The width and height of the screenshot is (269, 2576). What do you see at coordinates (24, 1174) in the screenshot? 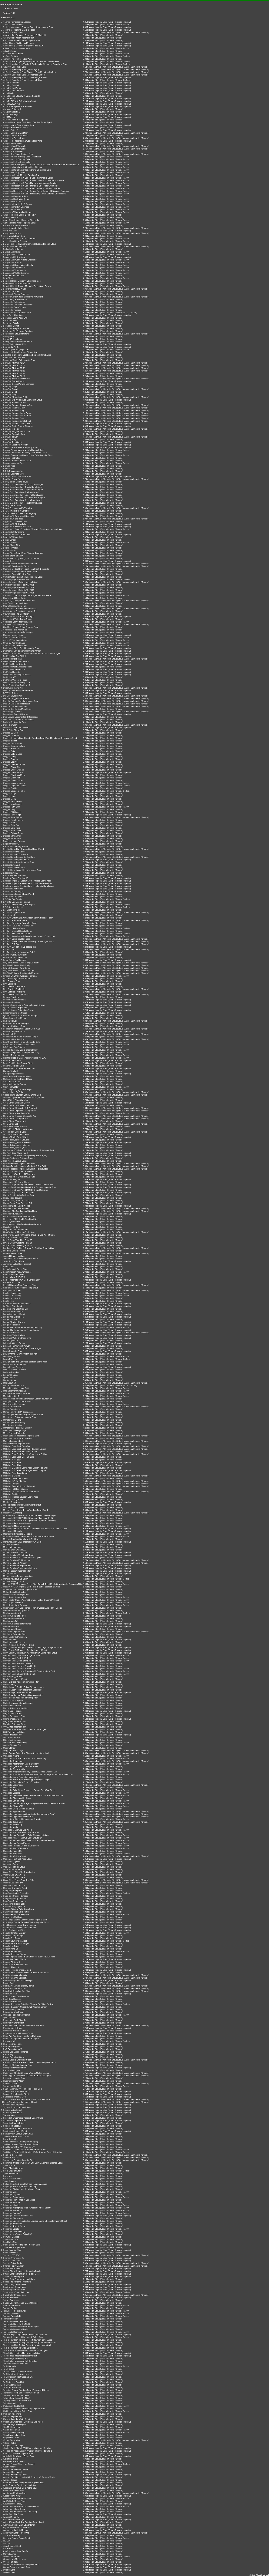
I see `I Want To Hold Your Ham` at bounding box center [24, 1174].